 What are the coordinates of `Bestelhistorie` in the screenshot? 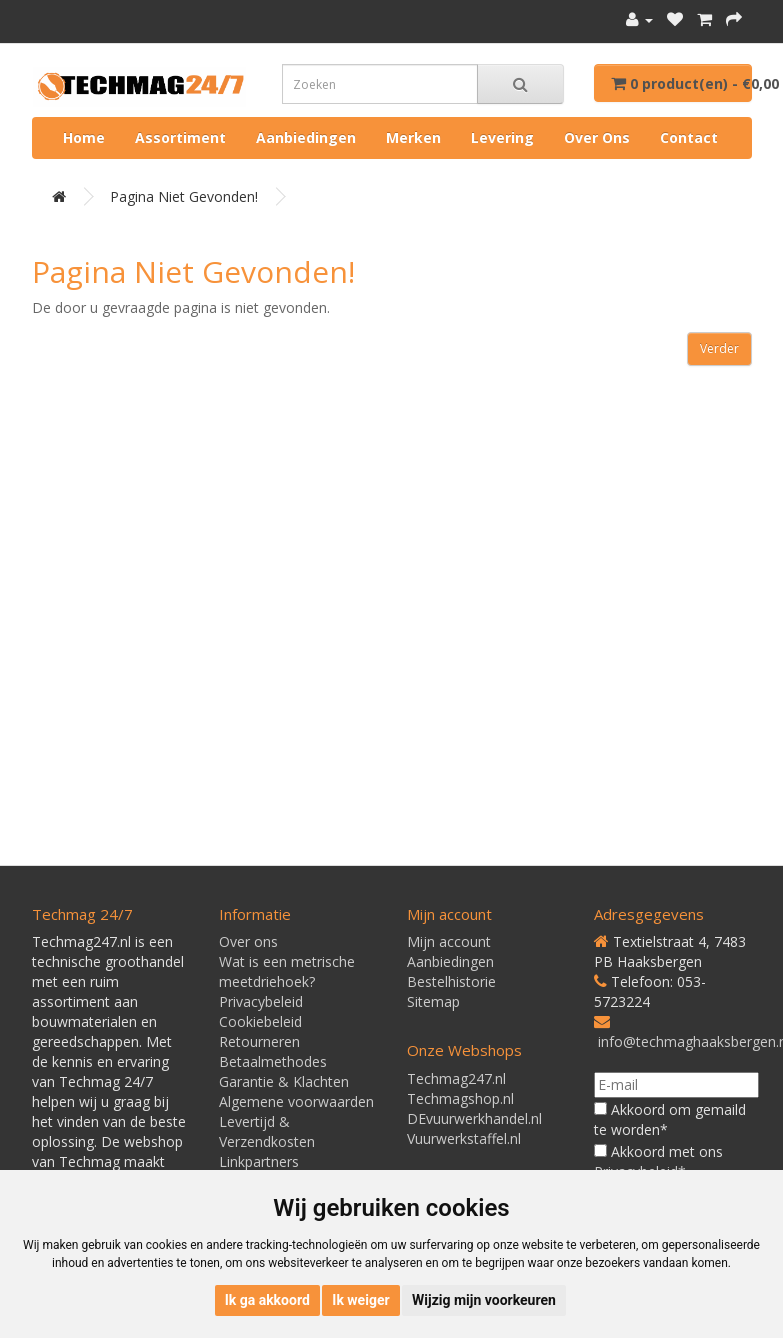 It's located at (451, 981).